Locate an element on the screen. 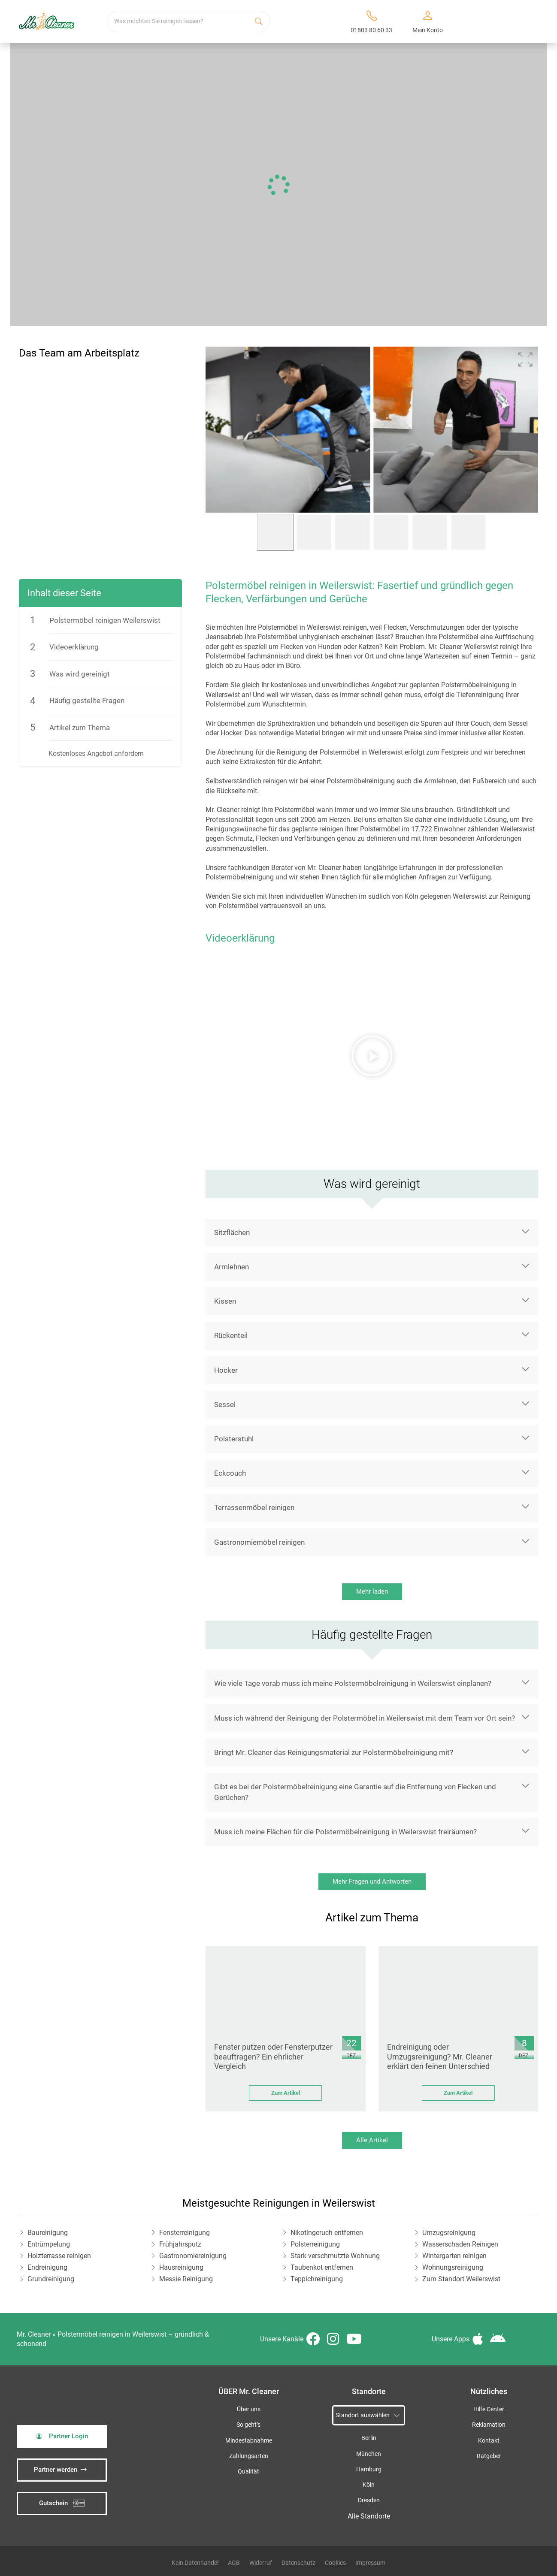 The image size is (557, 2576). Endreinigung is located at coordinates (47, 2267).